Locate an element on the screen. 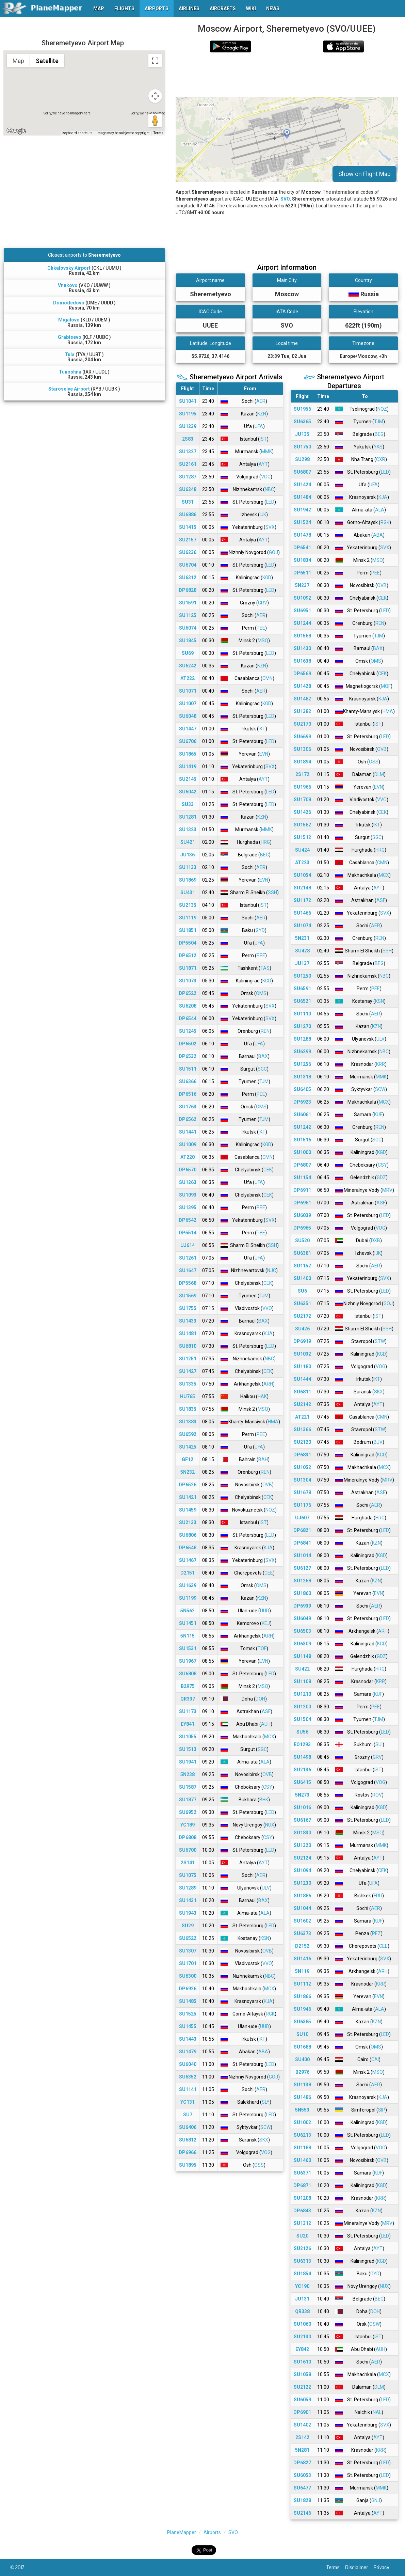  ASF is located at coordinates (266, 1711).